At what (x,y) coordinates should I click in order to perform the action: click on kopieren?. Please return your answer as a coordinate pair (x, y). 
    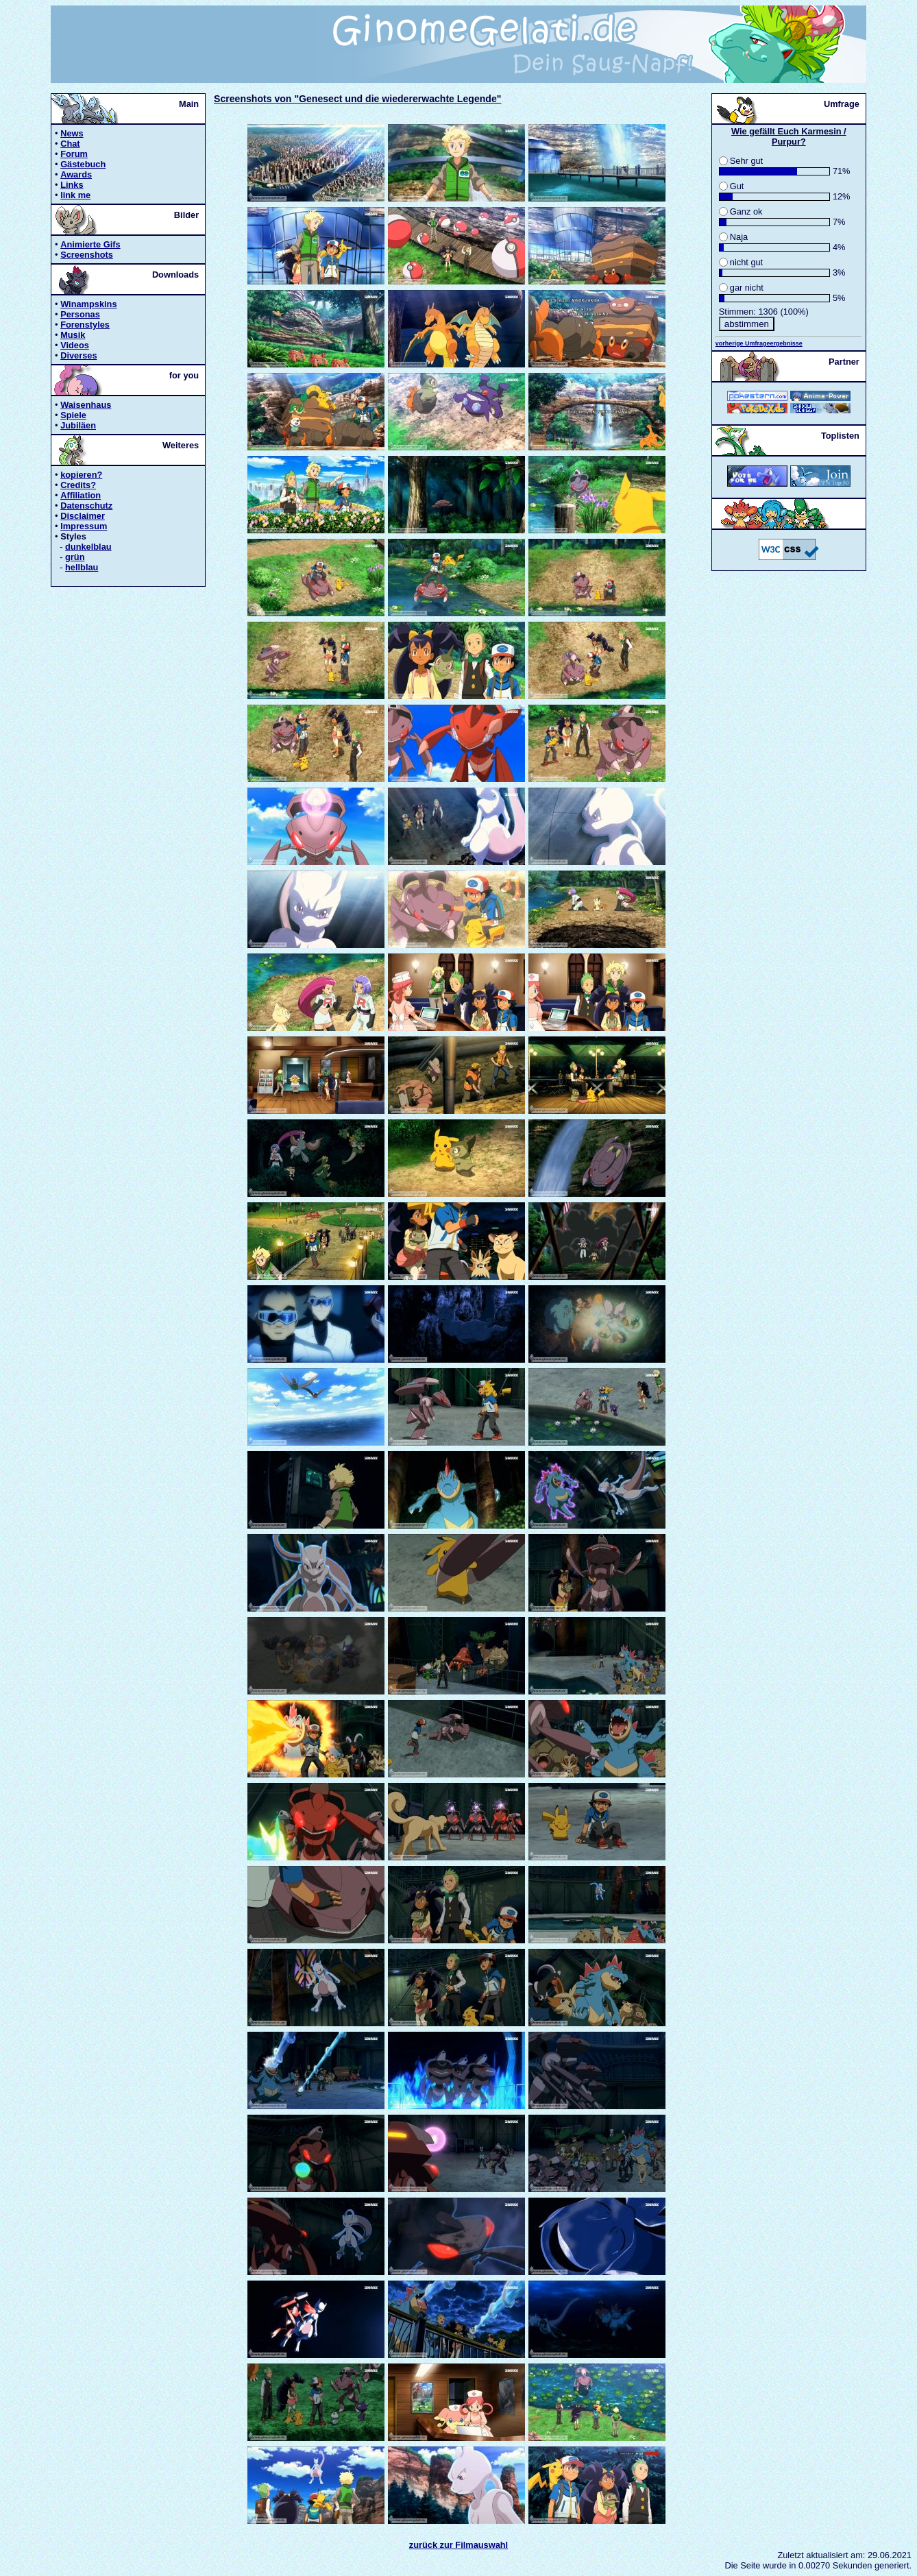
    Looking at the image, I should click on (81, 475).